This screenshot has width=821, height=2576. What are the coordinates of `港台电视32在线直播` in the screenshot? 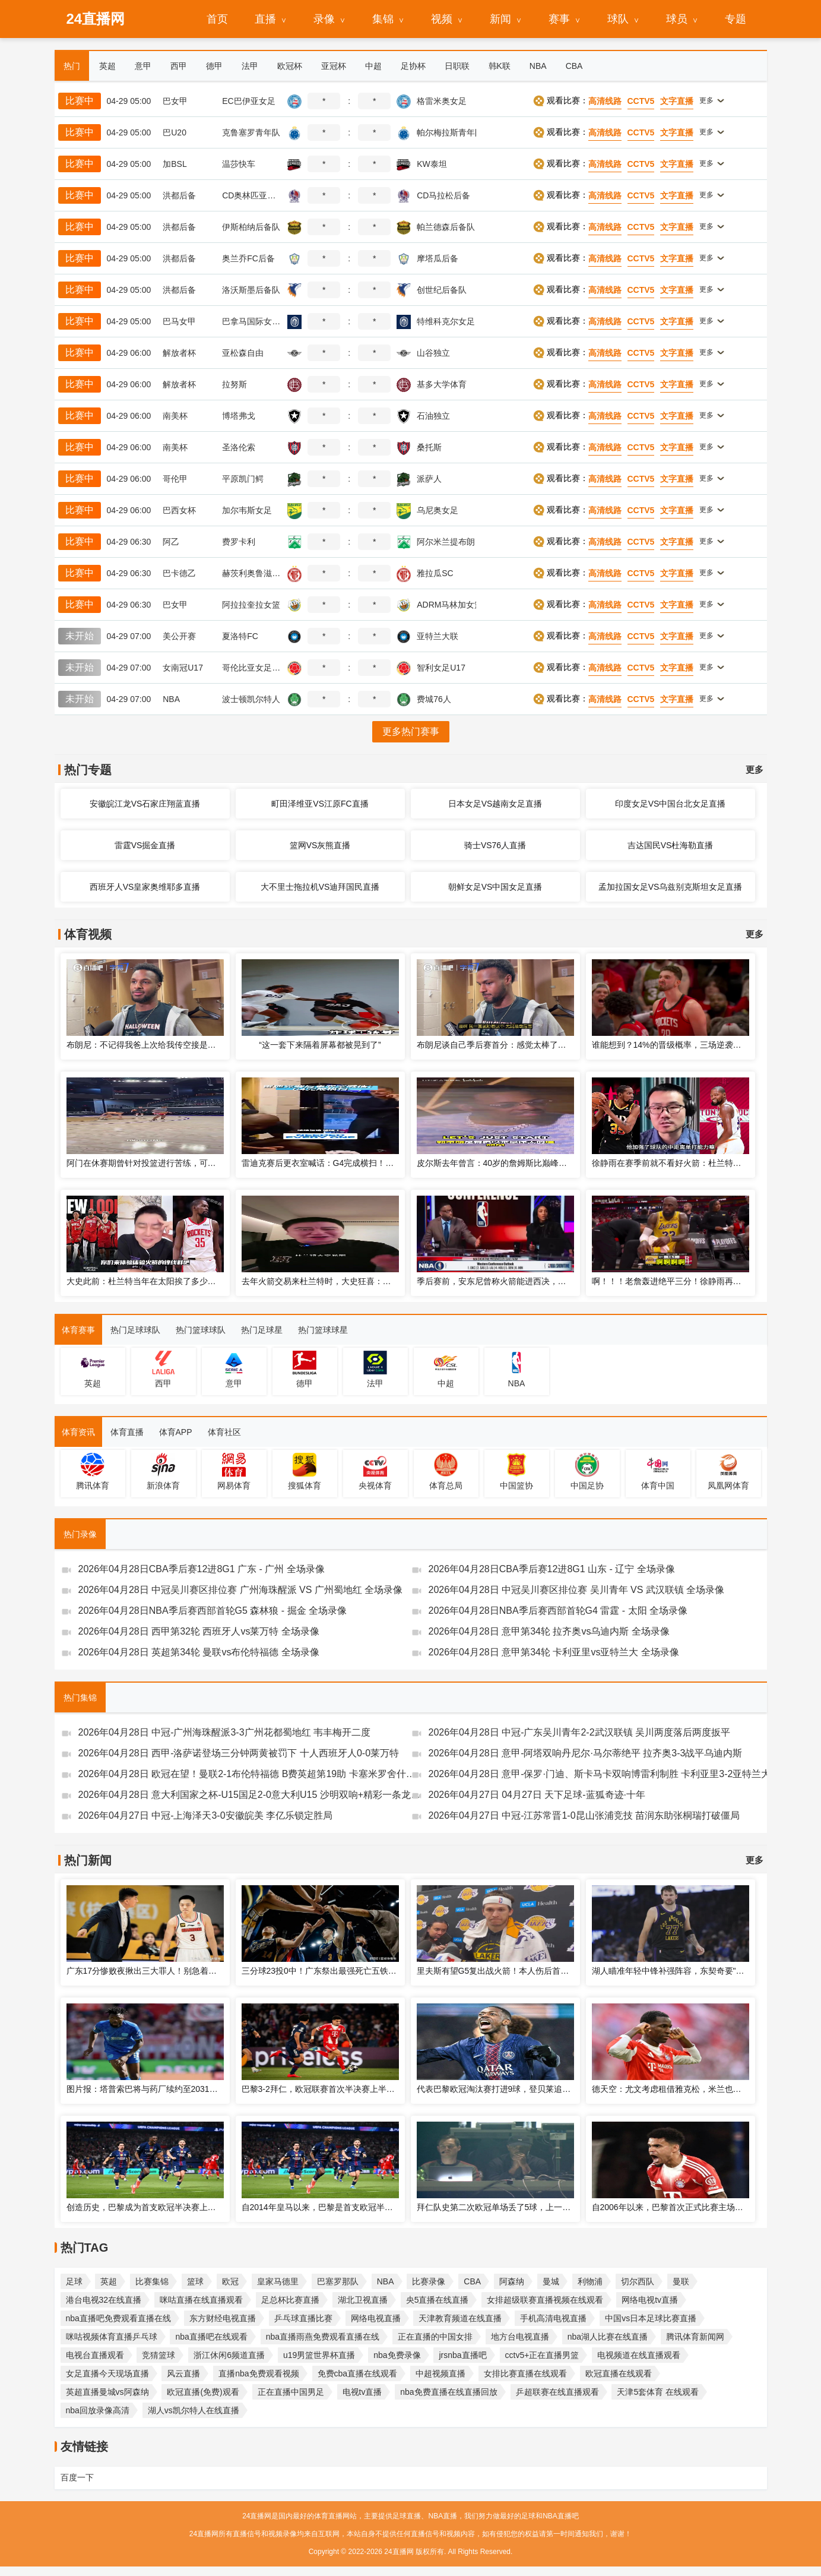 It's located at (104, 2300).